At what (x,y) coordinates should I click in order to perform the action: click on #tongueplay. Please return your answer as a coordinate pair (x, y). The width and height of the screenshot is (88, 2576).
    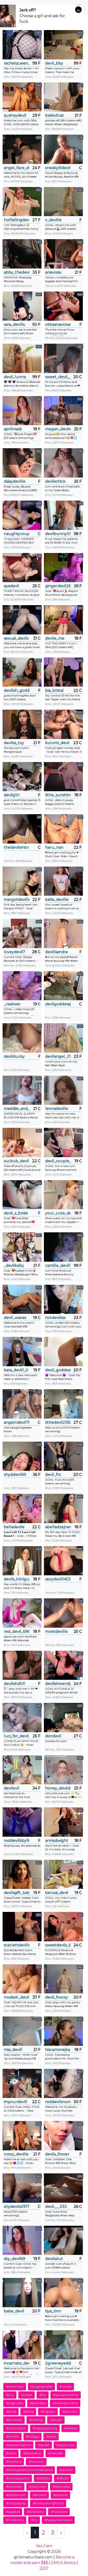
    Looking at the image, I should click on (16, 2503).